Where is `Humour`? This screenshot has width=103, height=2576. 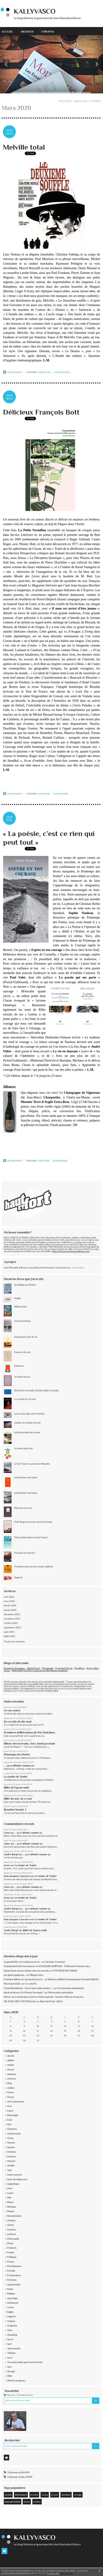 Humour is located at coordinates (11, 2161).